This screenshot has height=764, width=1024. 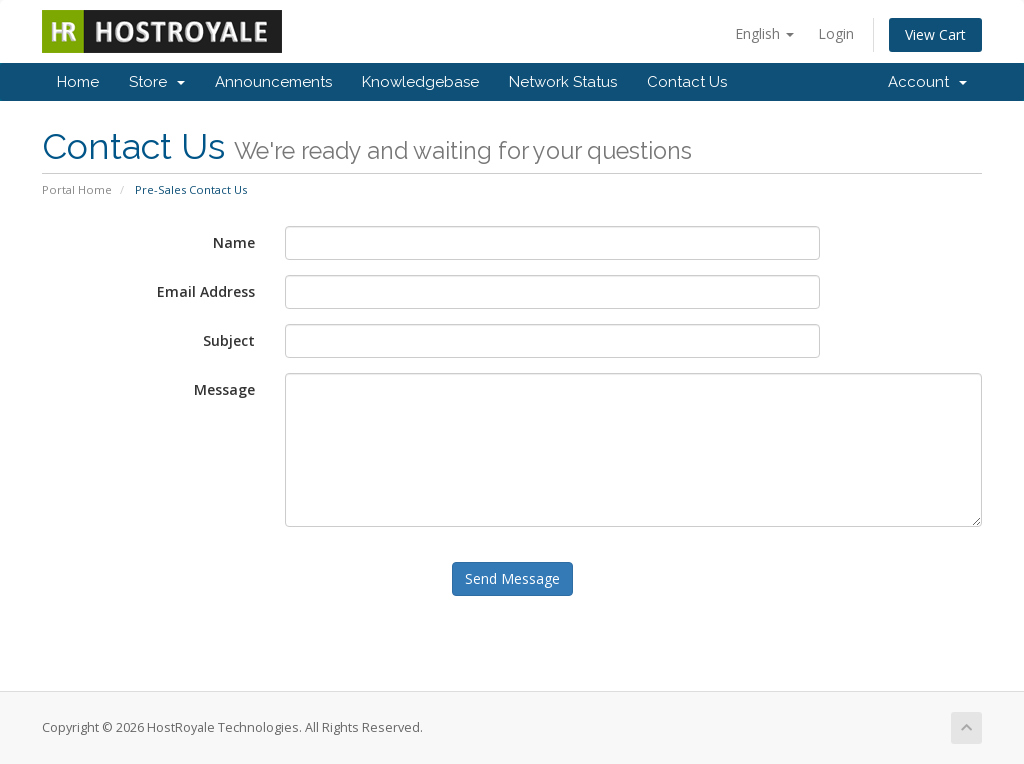 I want to click on Store, so click(x=157, y=82).